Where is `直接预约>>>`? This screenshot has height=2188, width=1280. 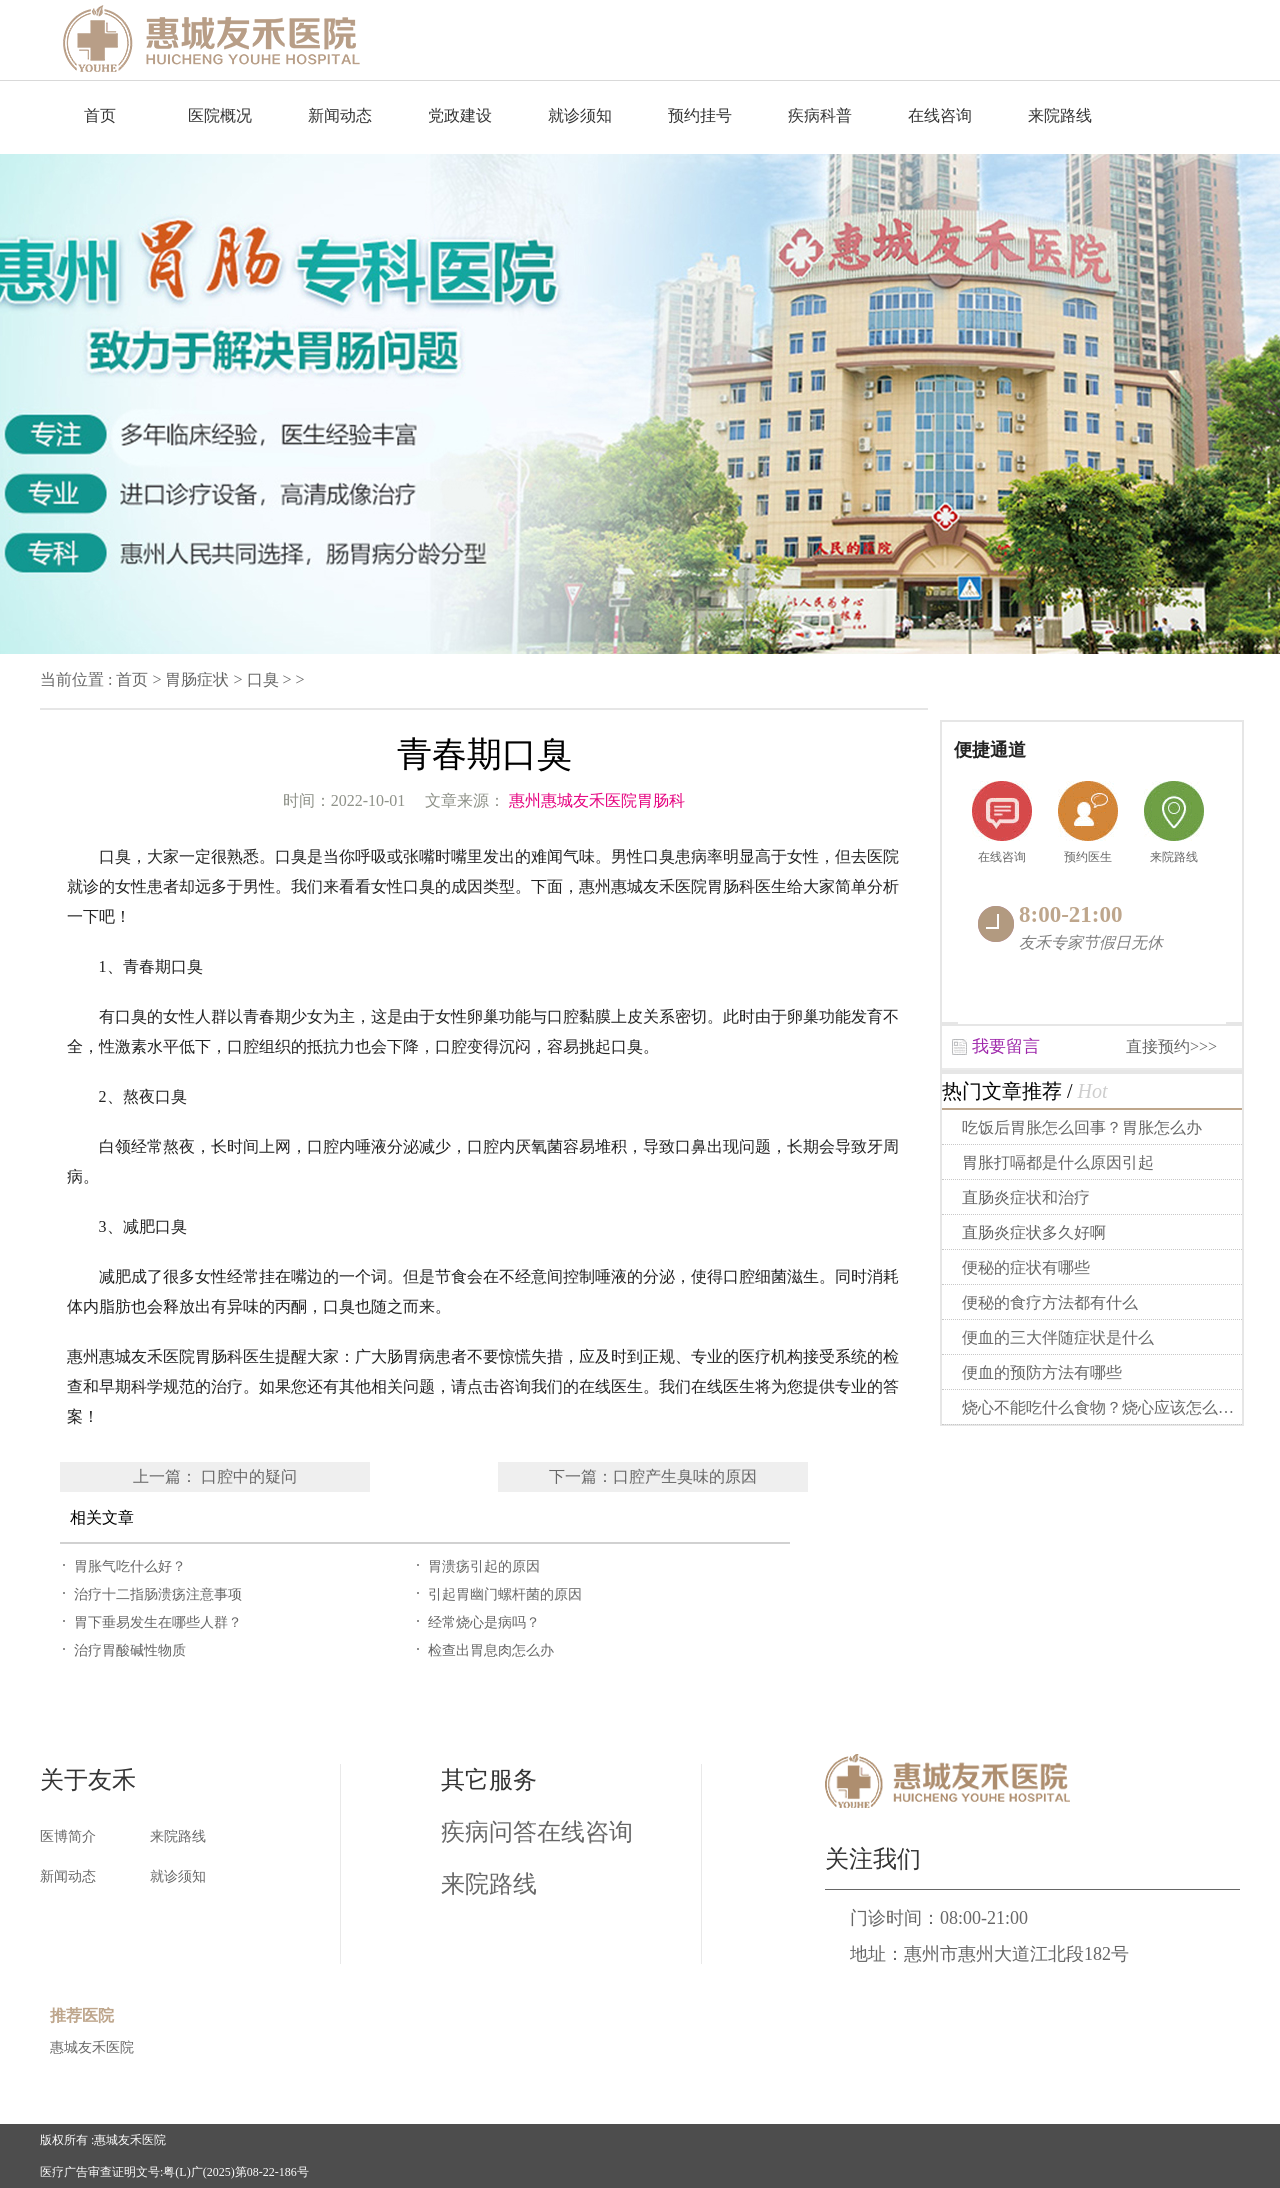 直接预约>>> is located at coordinates (1171, 1046).